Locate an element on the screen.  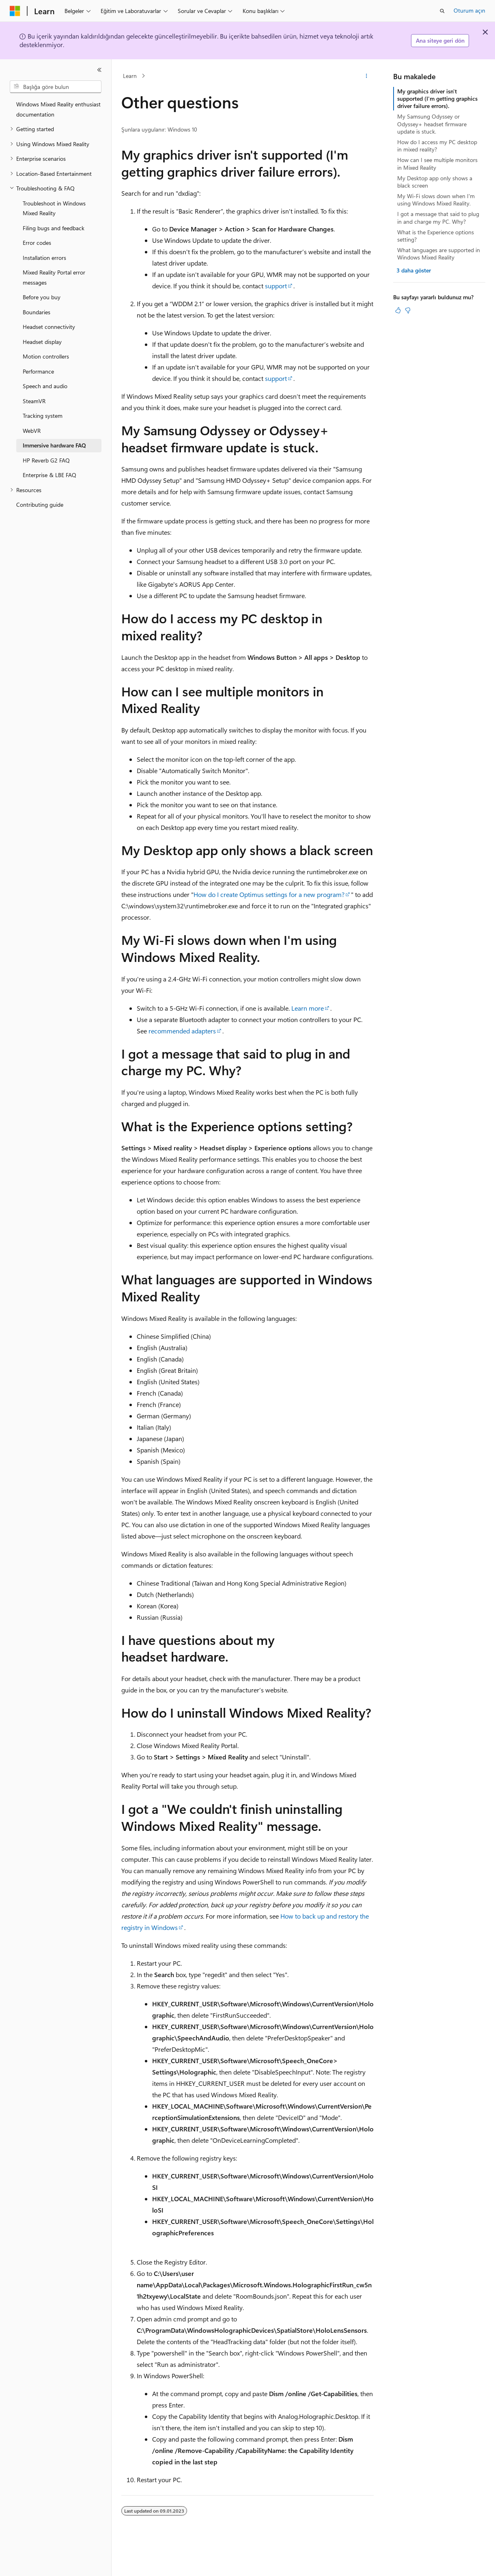
Mixed Reality Portal error messages [treeitem] is located at coordinates (54, 277).